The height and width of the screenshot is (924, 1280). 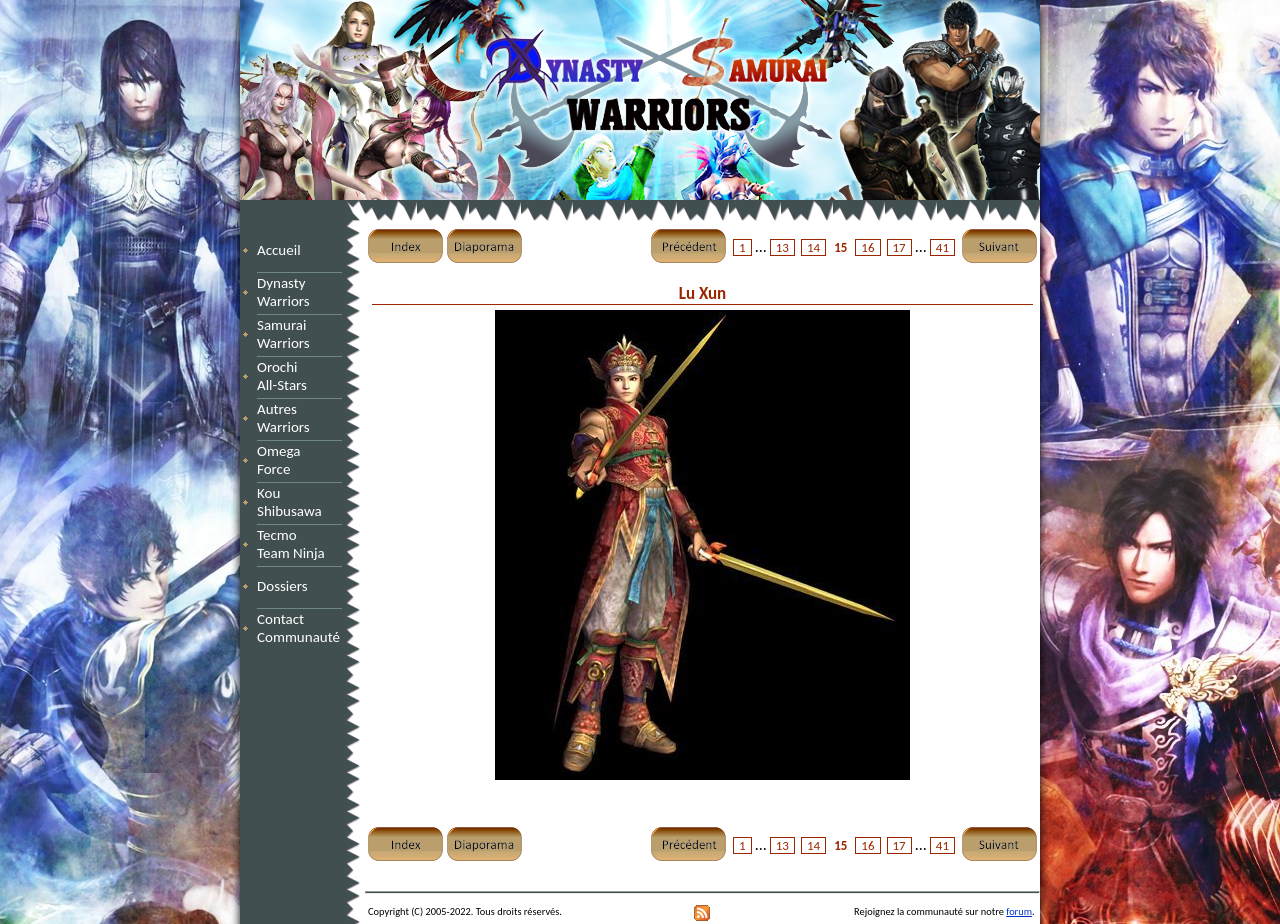 I want to click on Dynasty Warriors, so click(x=286, y=292).